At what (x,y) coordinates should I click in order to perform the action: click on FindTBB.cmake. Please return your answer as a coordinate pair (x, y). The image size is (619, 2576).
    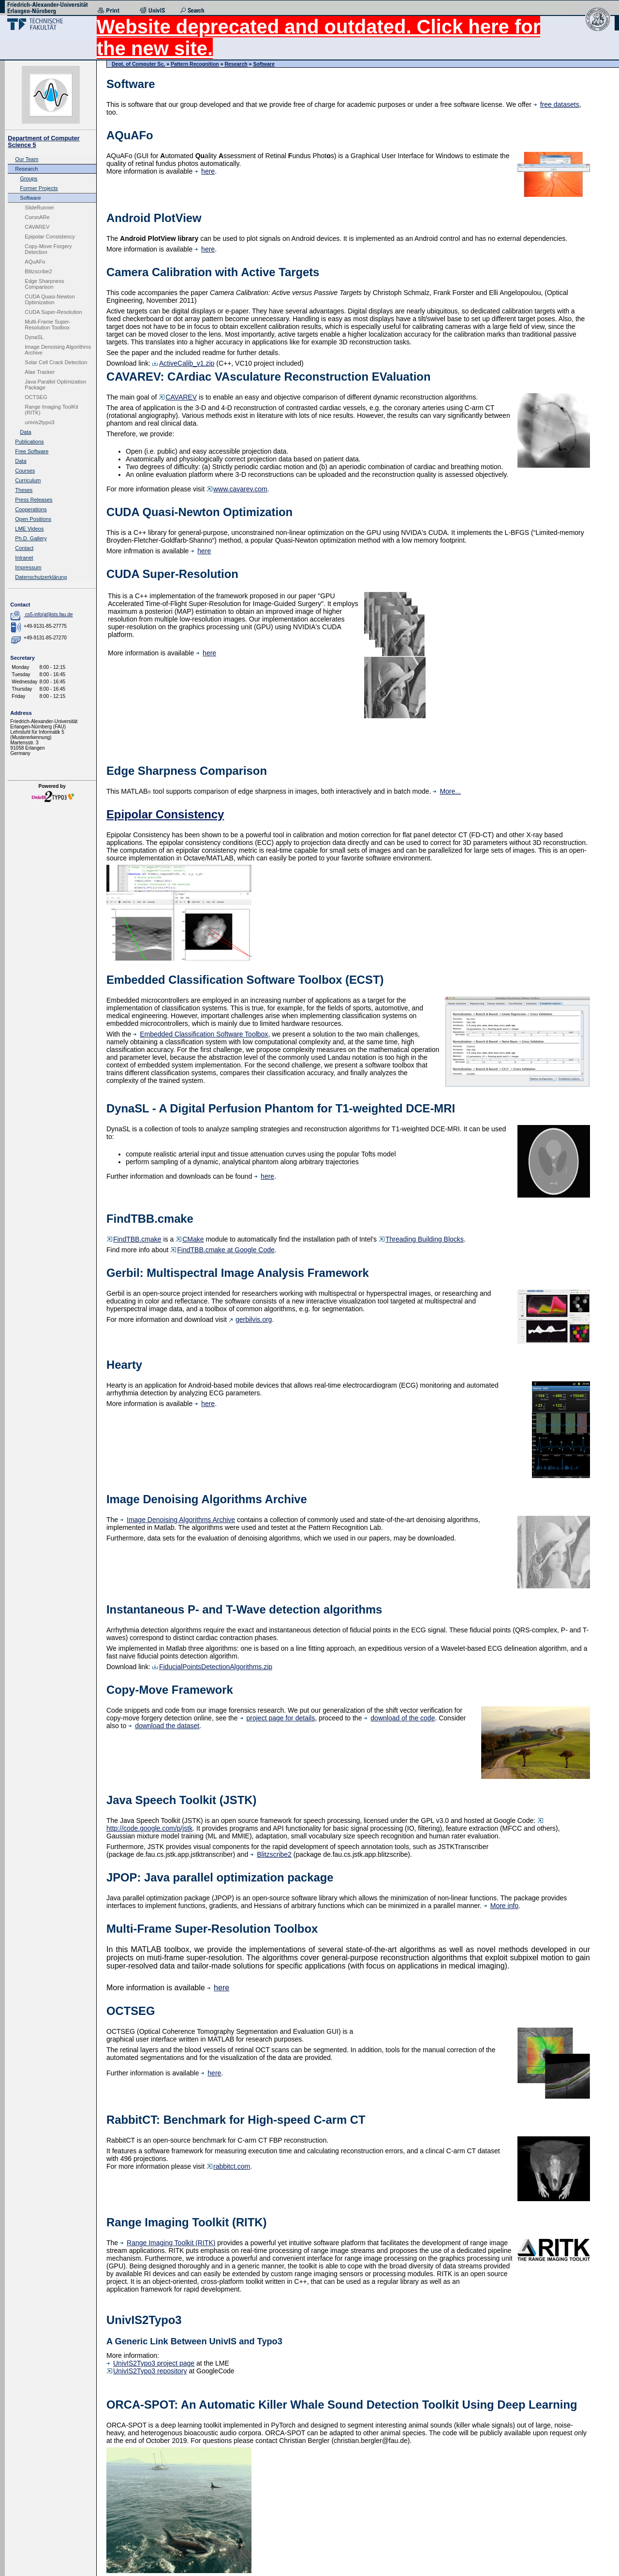
    Looking at the image, I should click on (134, 1239).